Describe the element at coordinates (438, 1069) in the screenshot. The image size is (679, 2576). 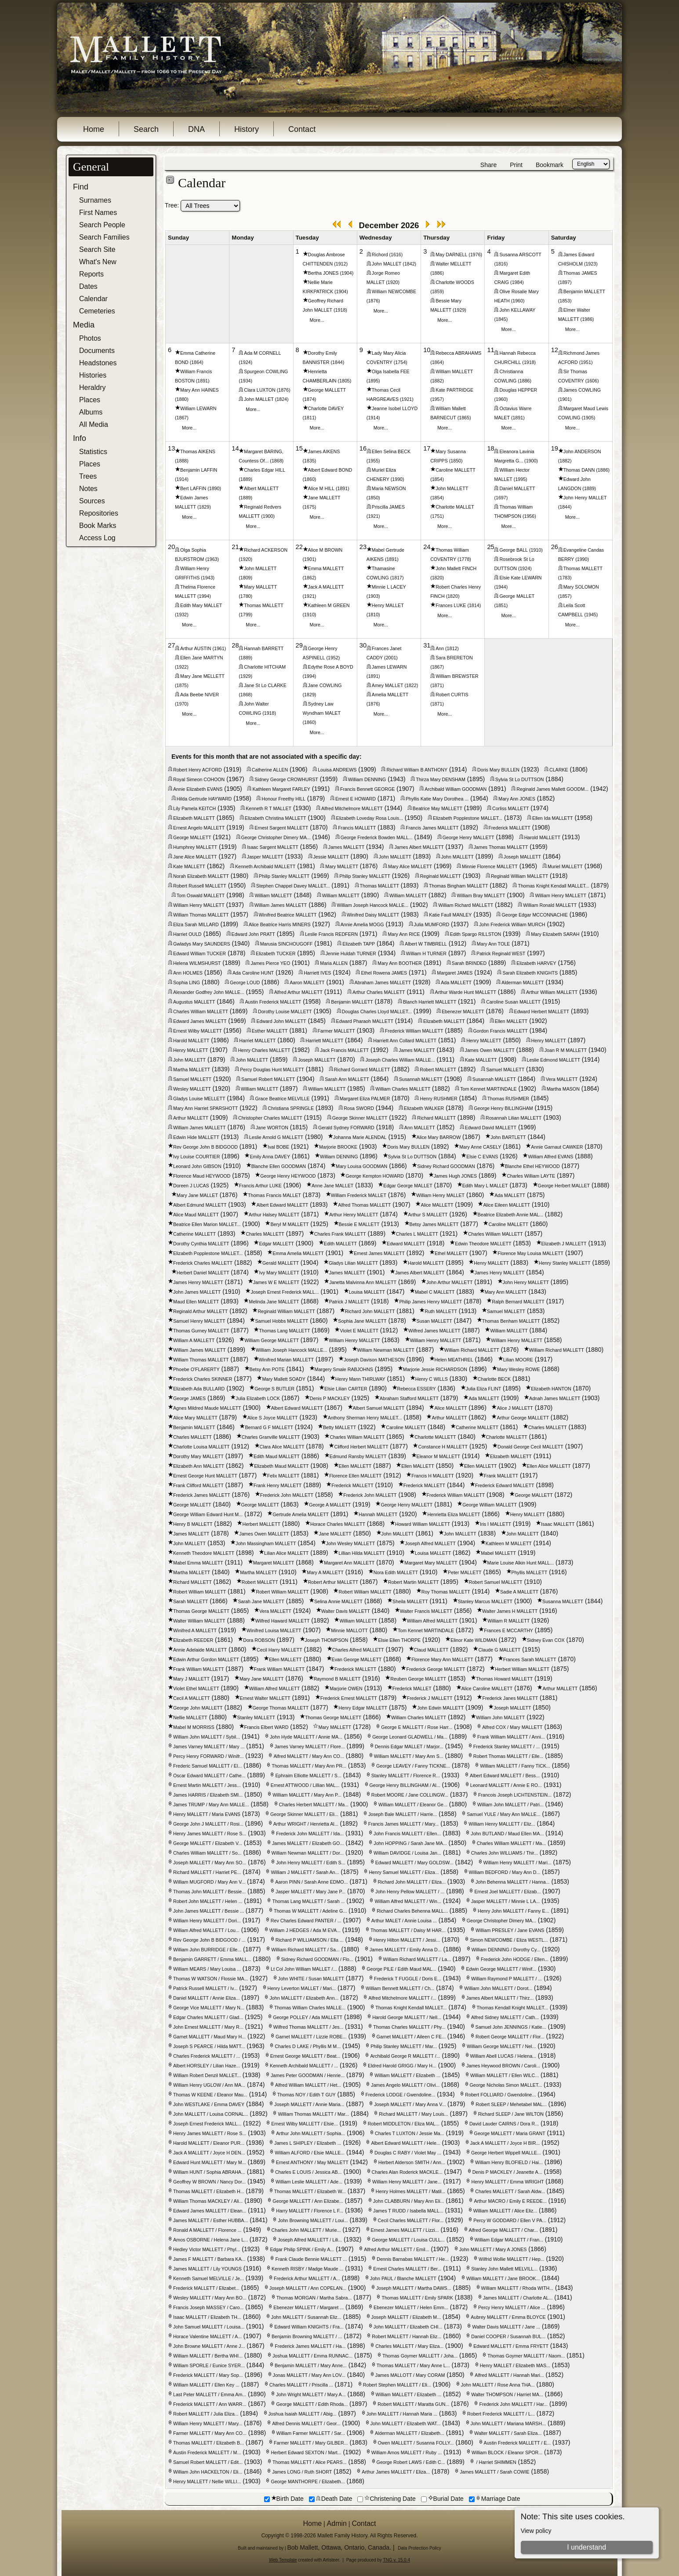
I see `Robert MALLETT` at that location.